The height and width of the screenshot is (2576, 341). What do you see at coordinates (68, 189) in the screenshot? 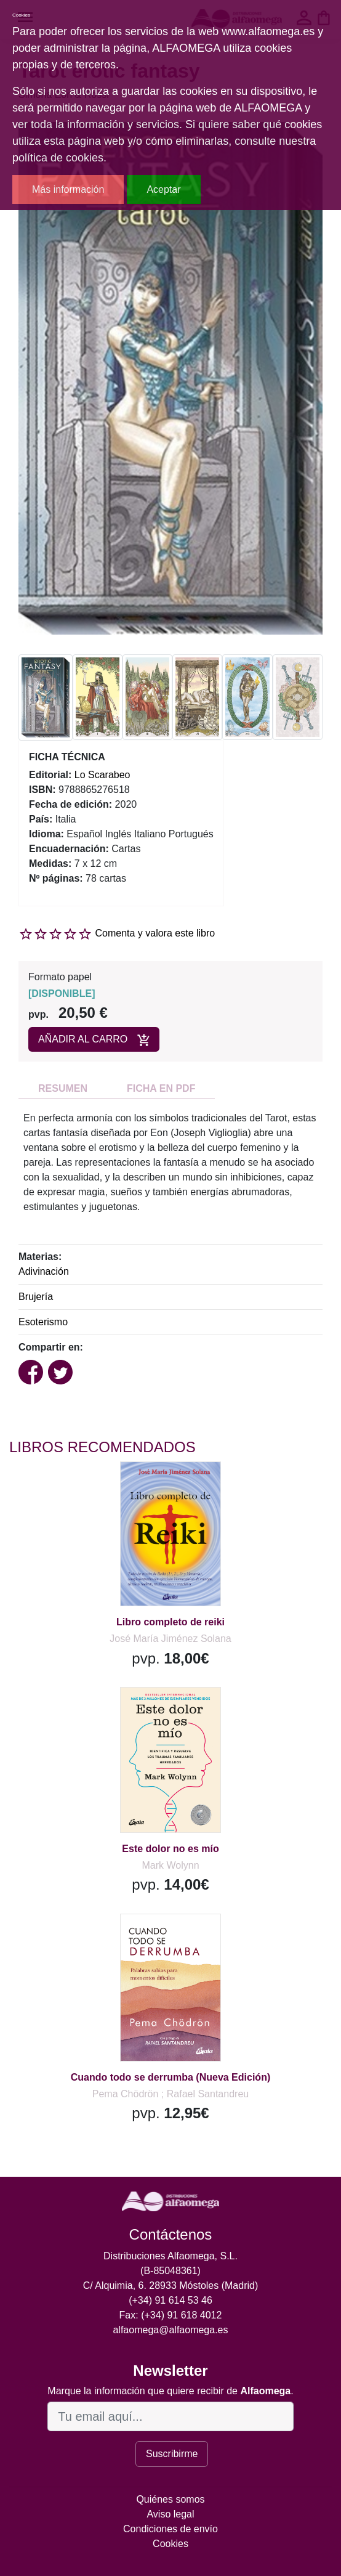
I see `Más información` at bounding box center [68, 189].